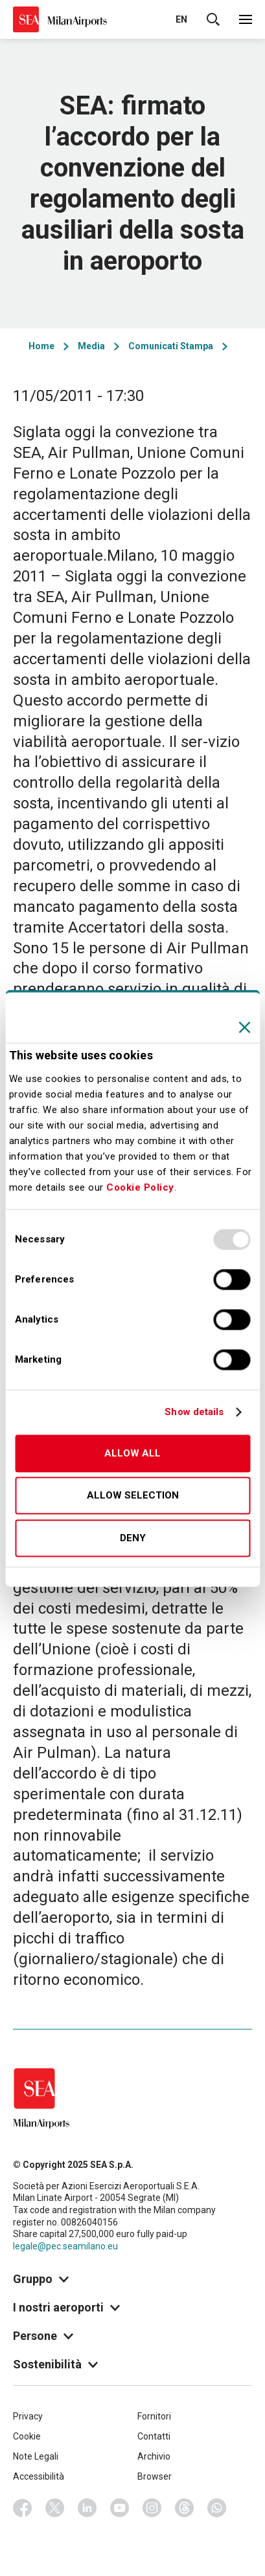 The width and height of the screenshot is (265, 2576). What do you see at coordinates (153, 2456) in the screenshot?
I see `Archivio` at bounding box center [153, 2456].